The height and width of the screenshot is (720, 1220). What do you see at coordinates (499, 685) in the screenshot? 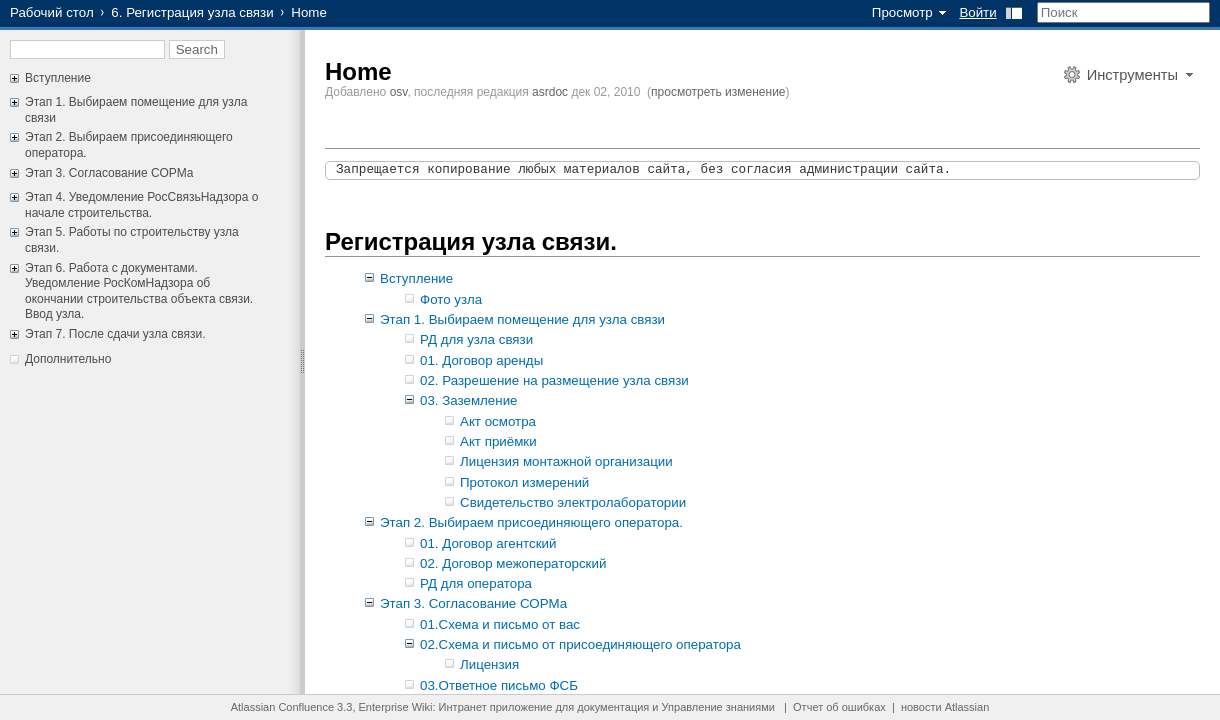
I see `03.Ответное письмо ФСБ` at bounding box center [499, 685].